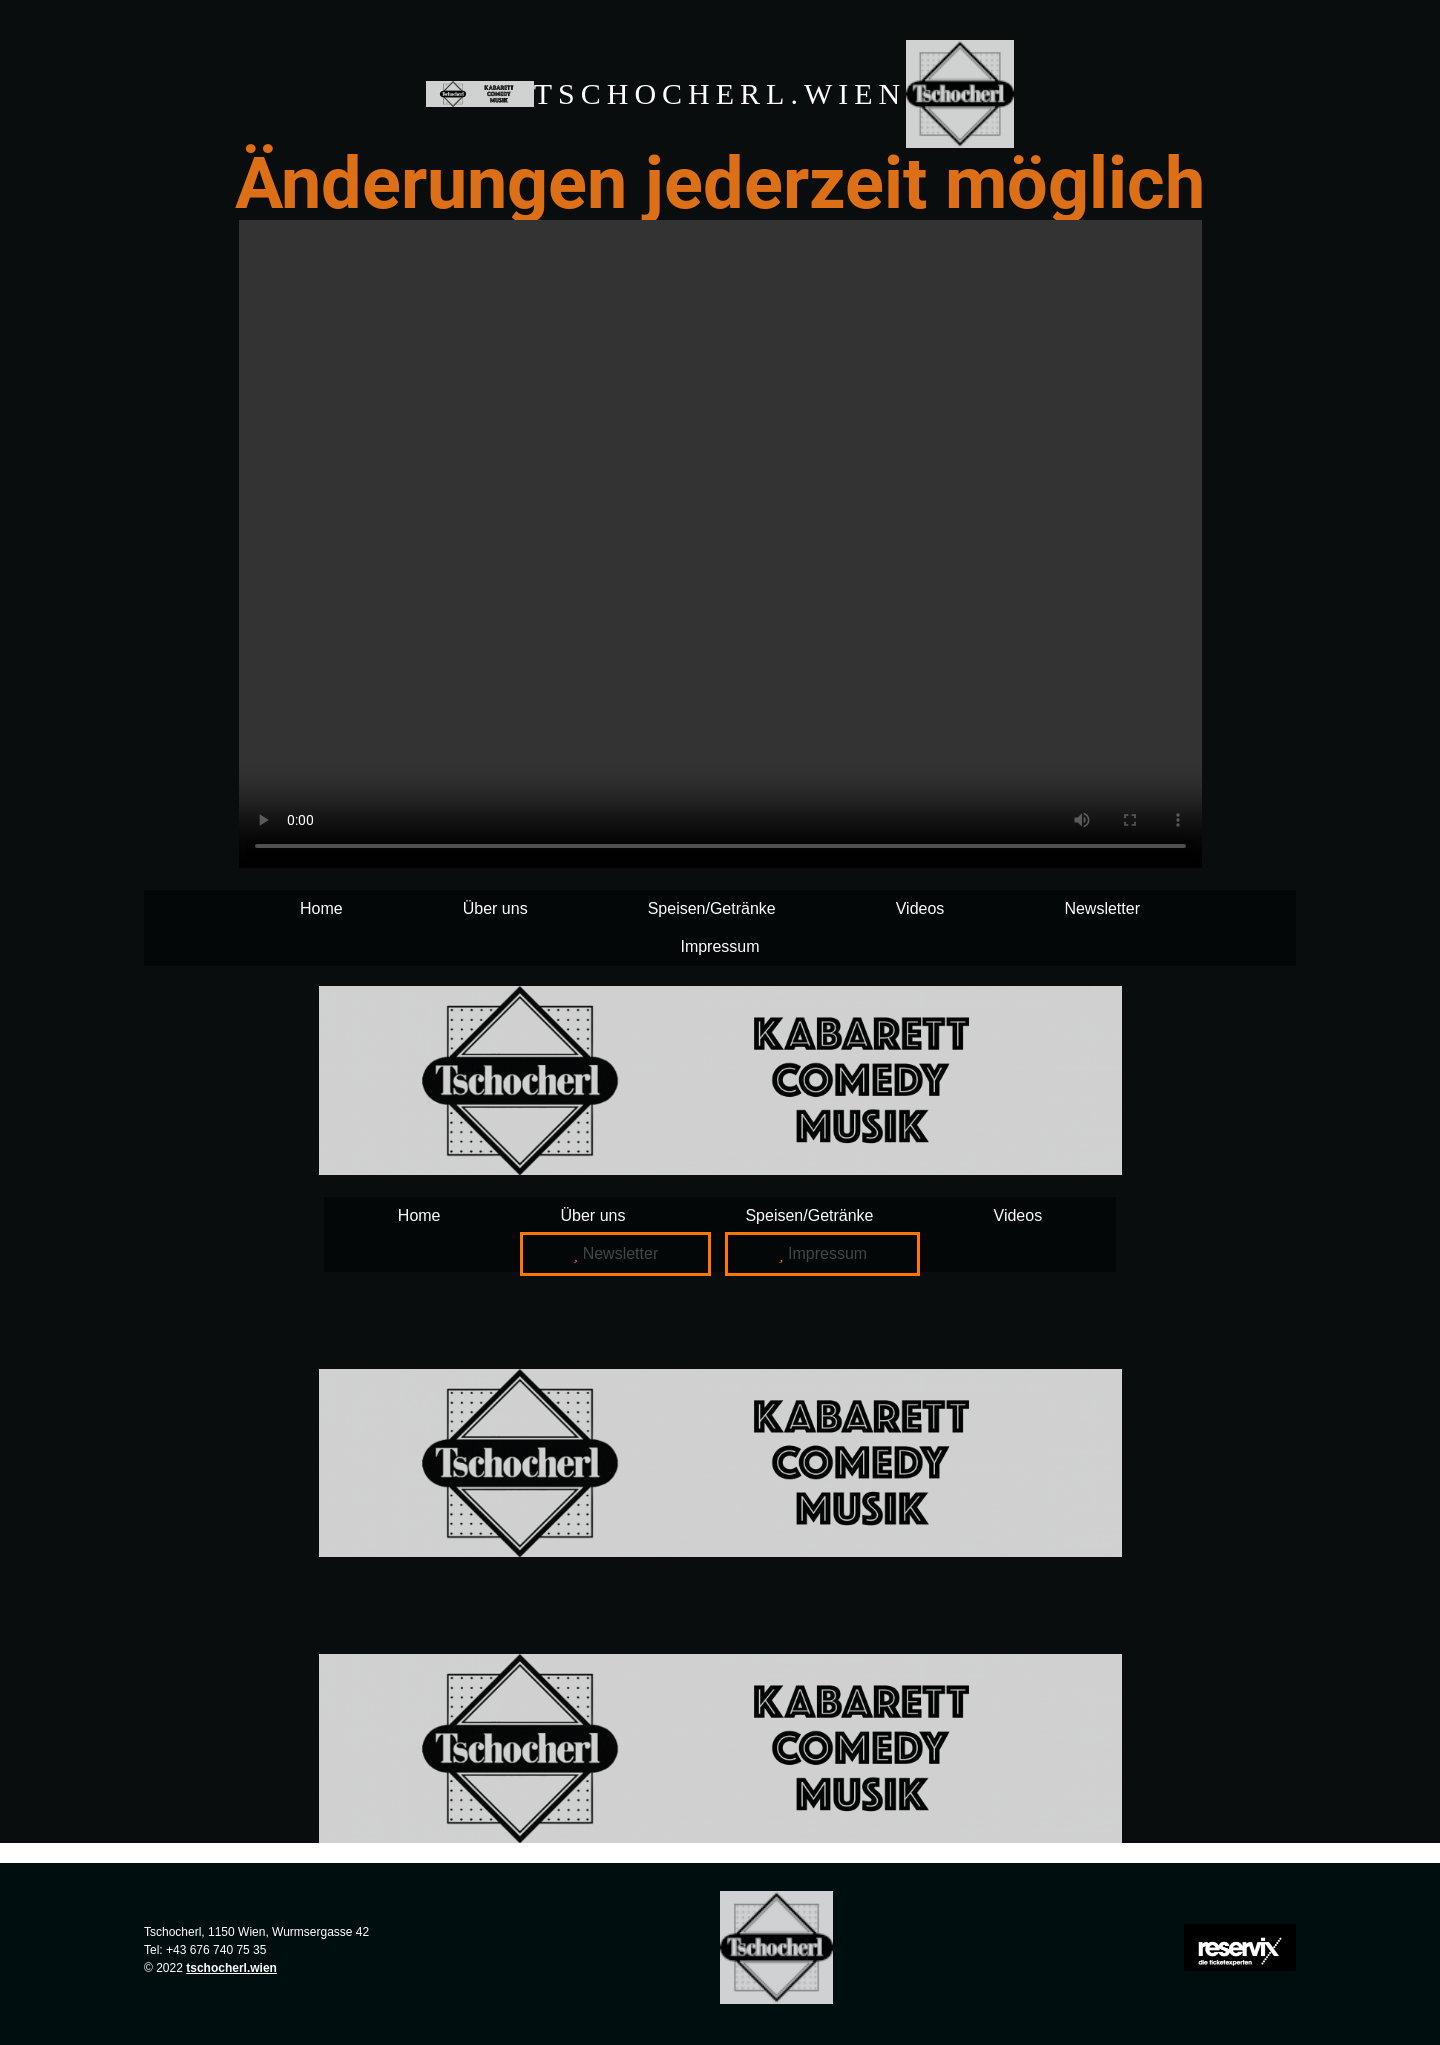 Image resolution: width=1440 pixels, height=2045 pixels. Describe the element at coordinates (712, 908) in the screenshot. I see `Speisen/Getränke` at that location.